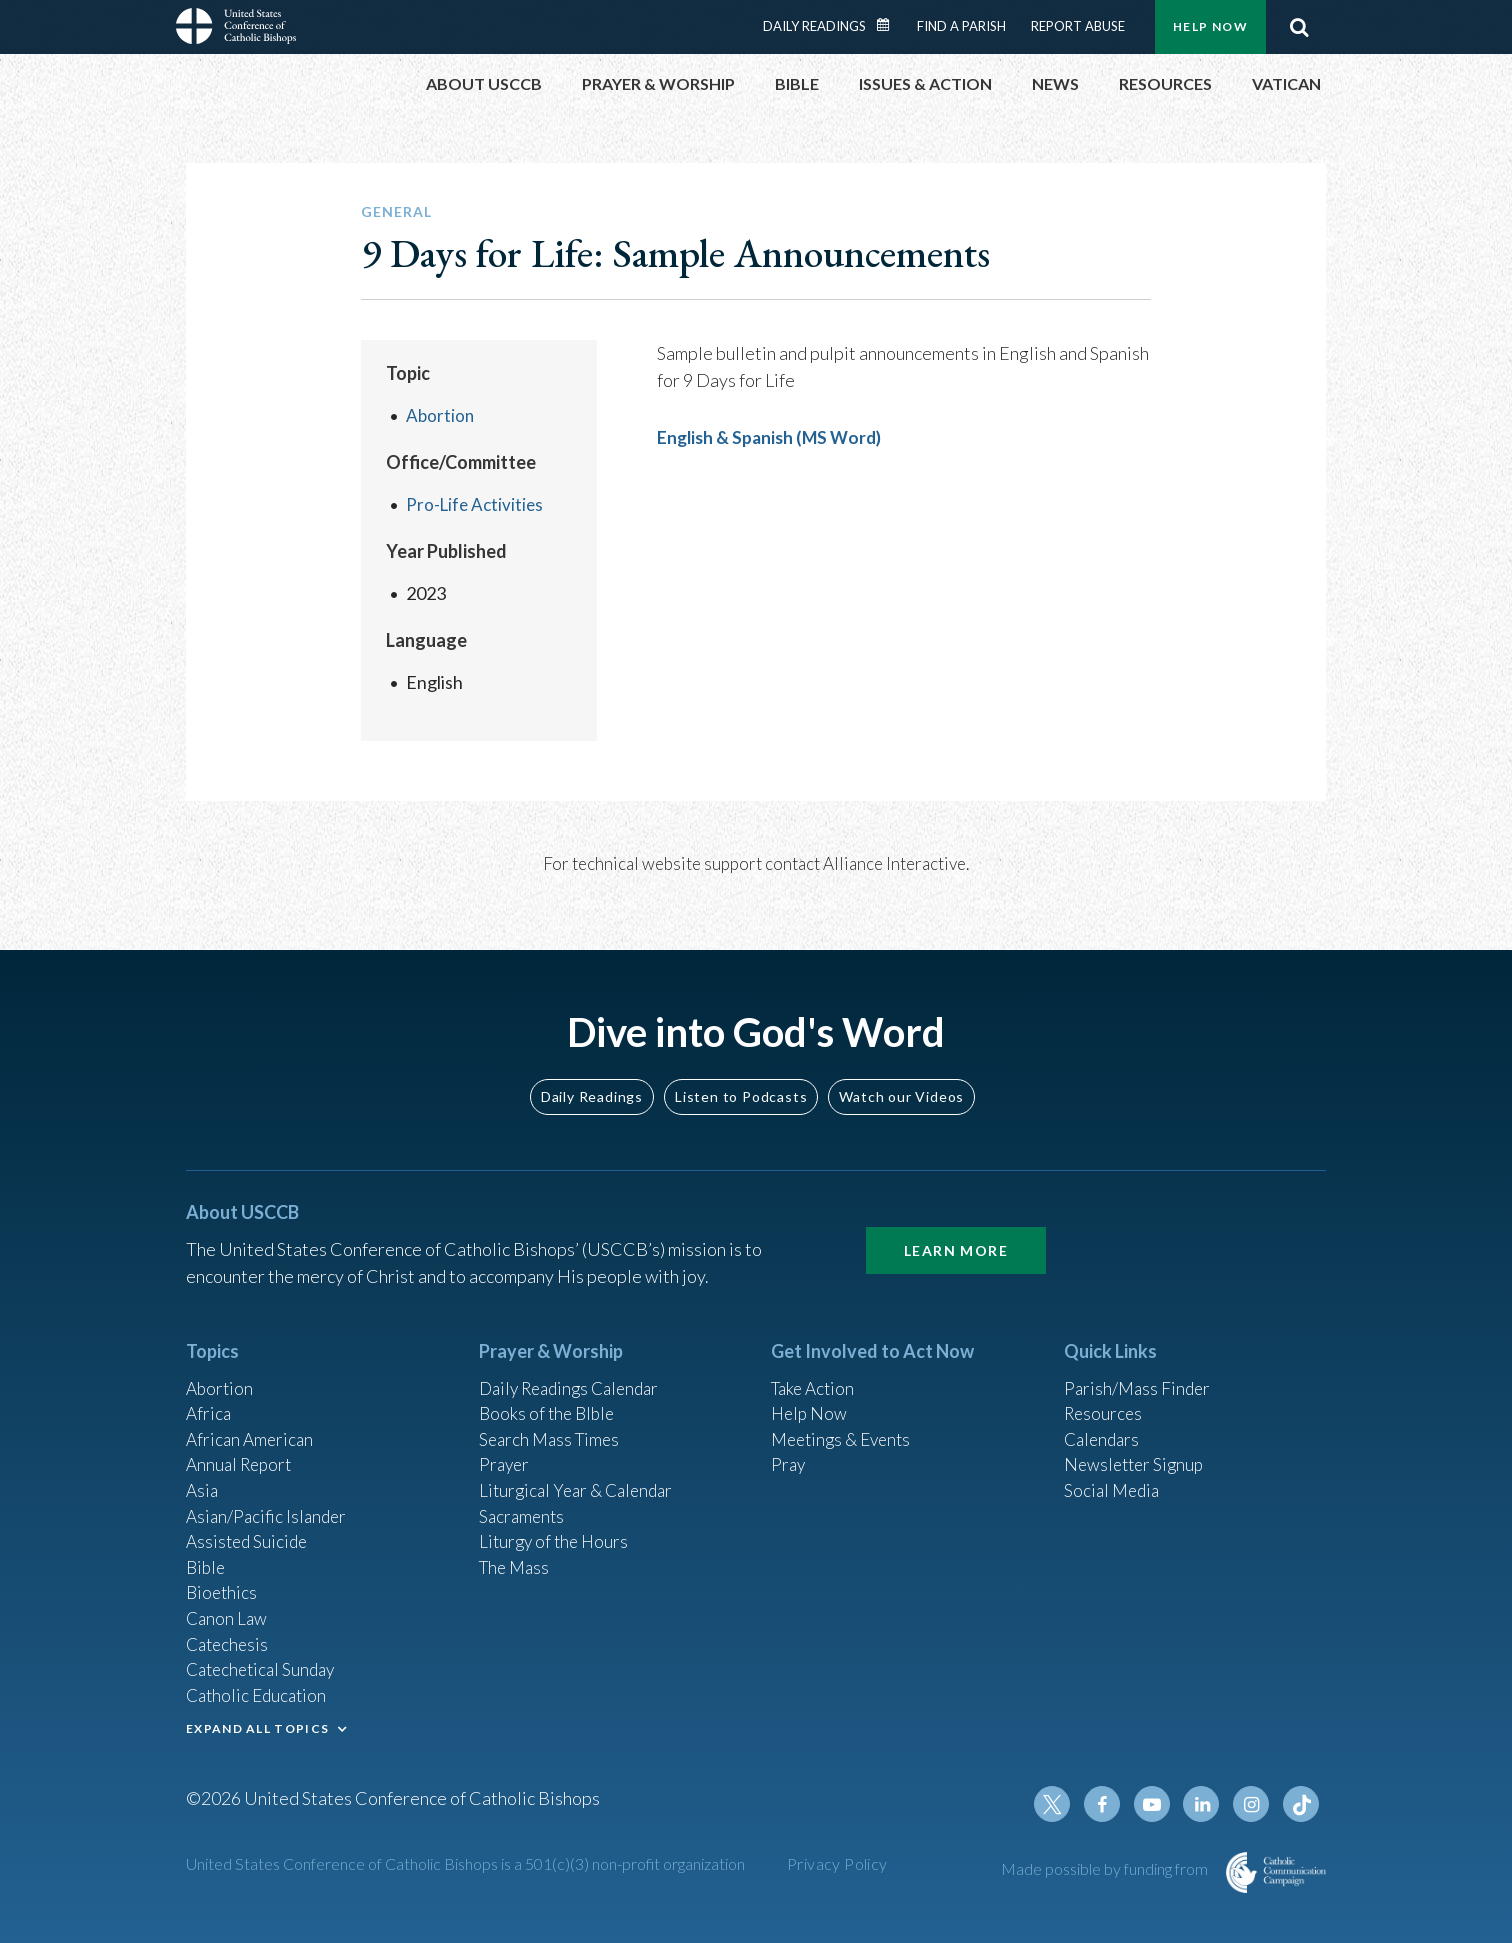 The image size is (1512, 1943). What do you see at coordinates (774, 437) in the screenshot?
I see `English & Spanish (MS Word)` at bounding box center [774, 437].